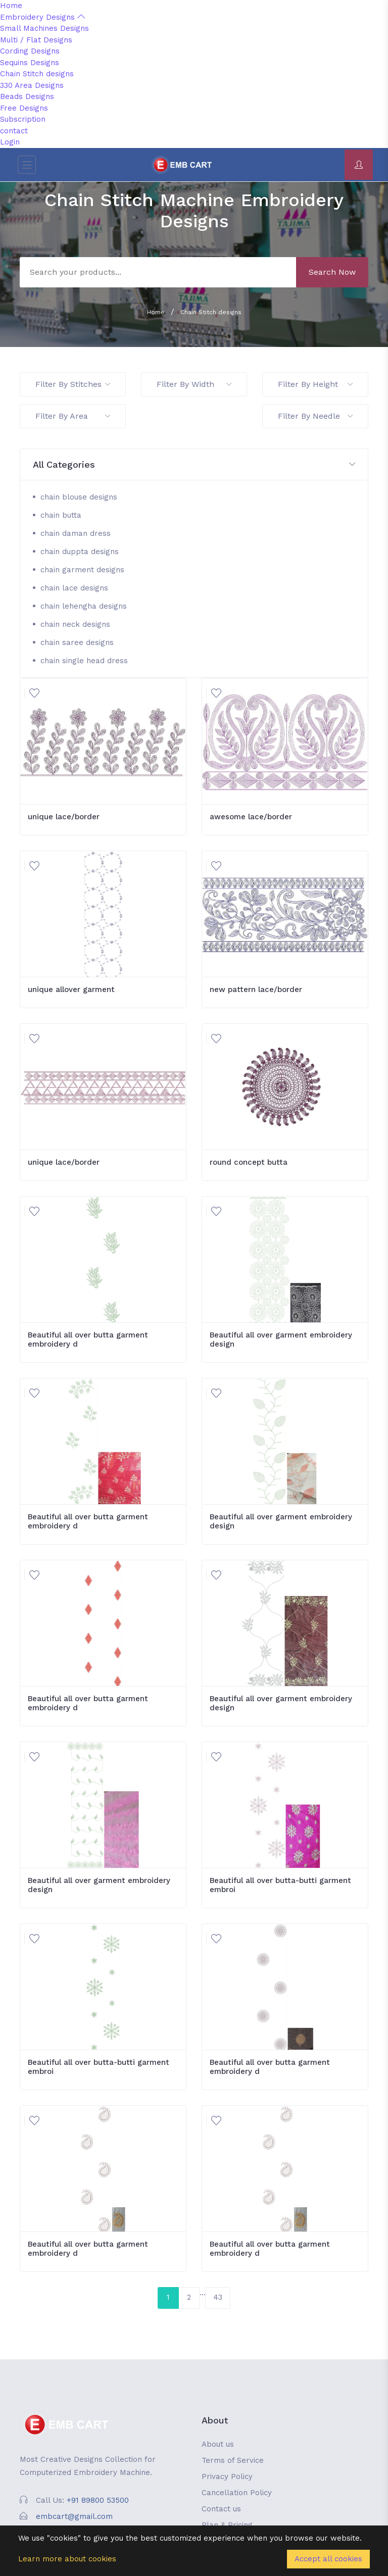 Image resolution: width=388 pixels, height=2576 pixels. Describe the element at coordinates (83, 606) in the screenshot. I see `chain lehengha designs` at that location.